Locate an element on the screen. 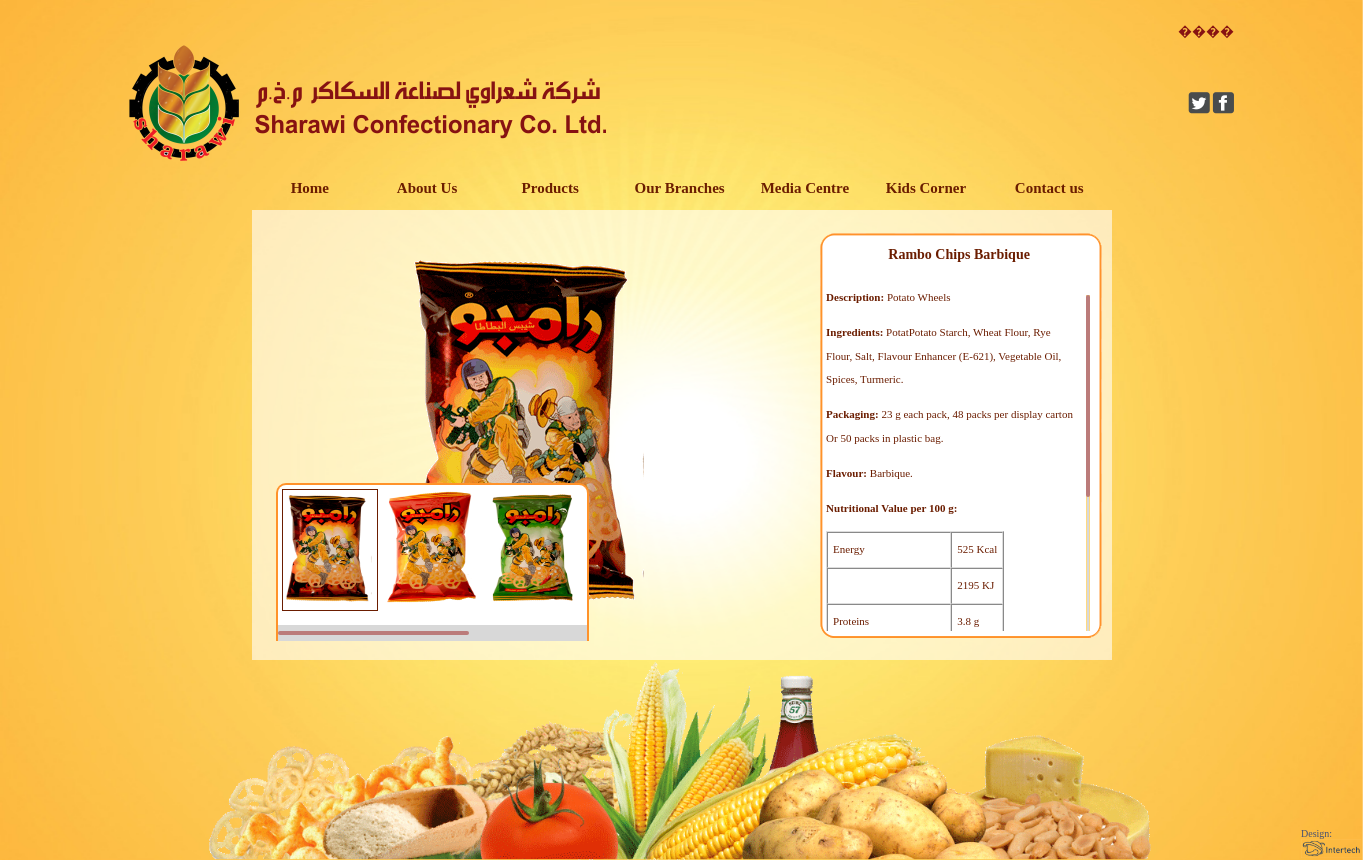 The width and height of the screenshot is (1363, 860). ���� is located at coordinates (1206, 31).